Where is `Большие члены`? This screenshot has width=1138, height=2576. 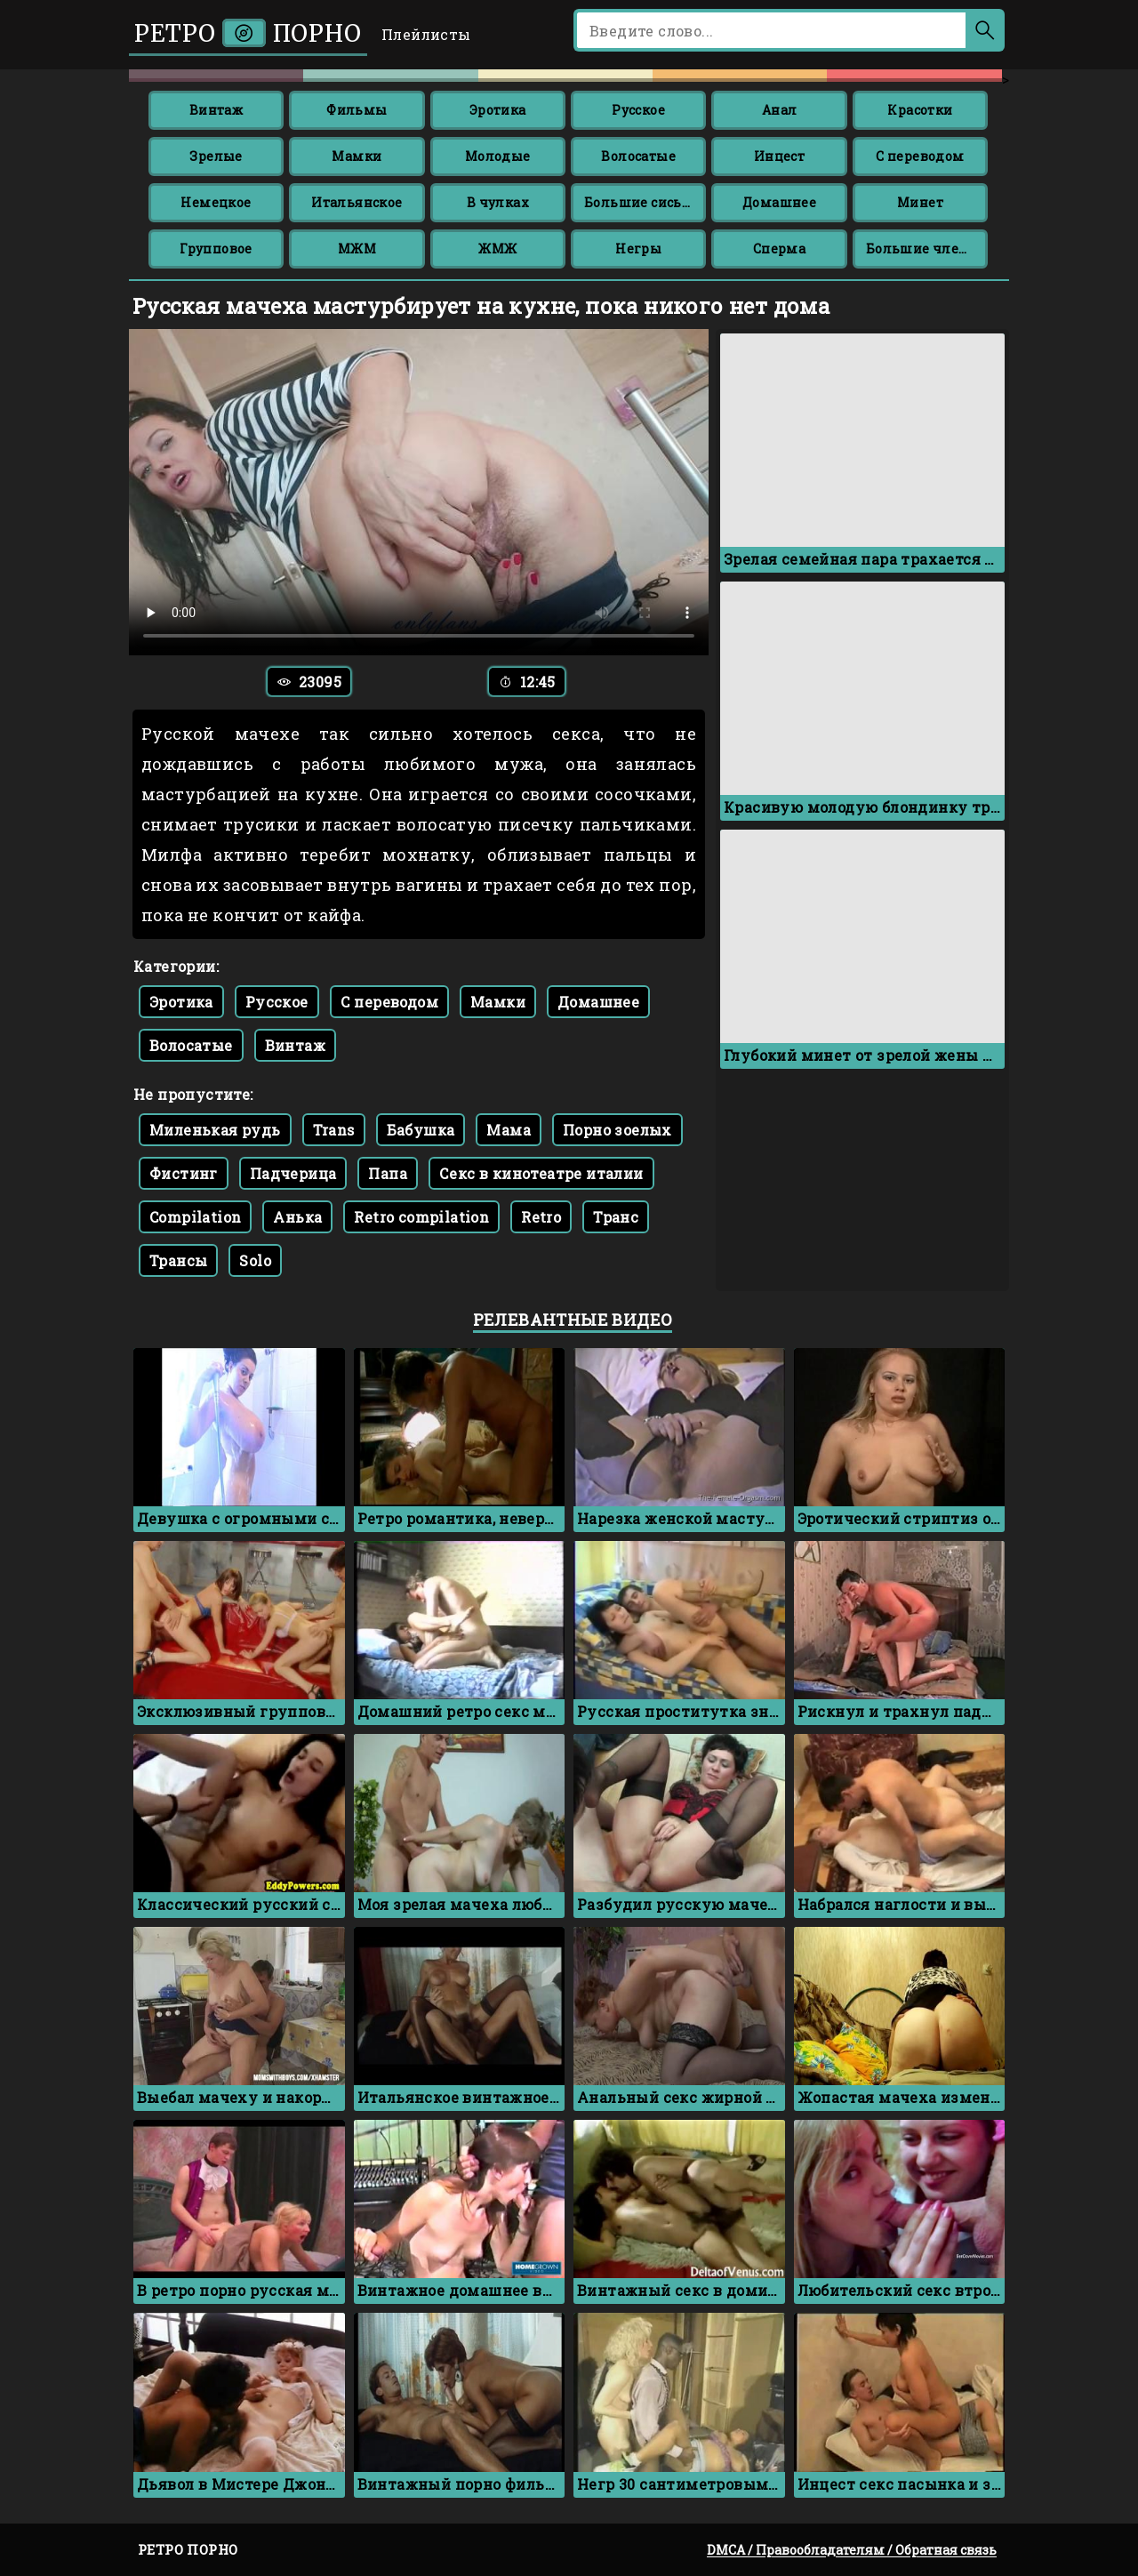 Большие члены is located at coordinates (923, 248).